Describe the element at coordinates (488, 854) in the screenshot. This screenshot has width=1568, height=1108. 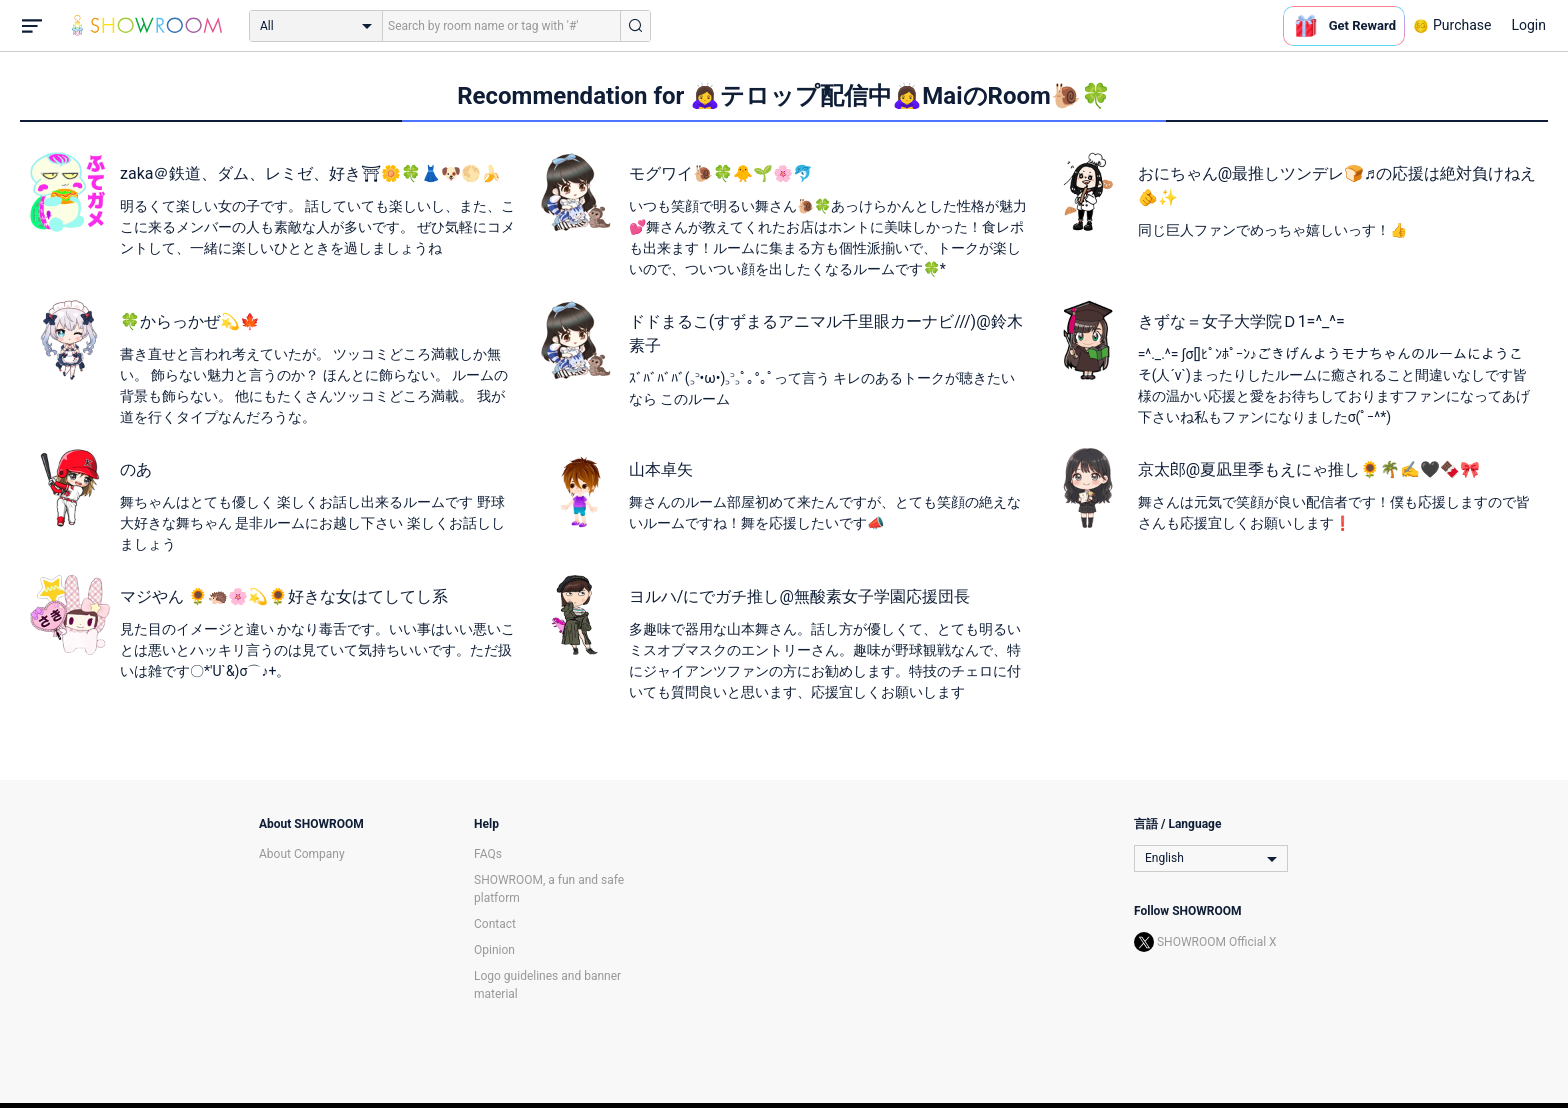
I see `FAQs` at that location.